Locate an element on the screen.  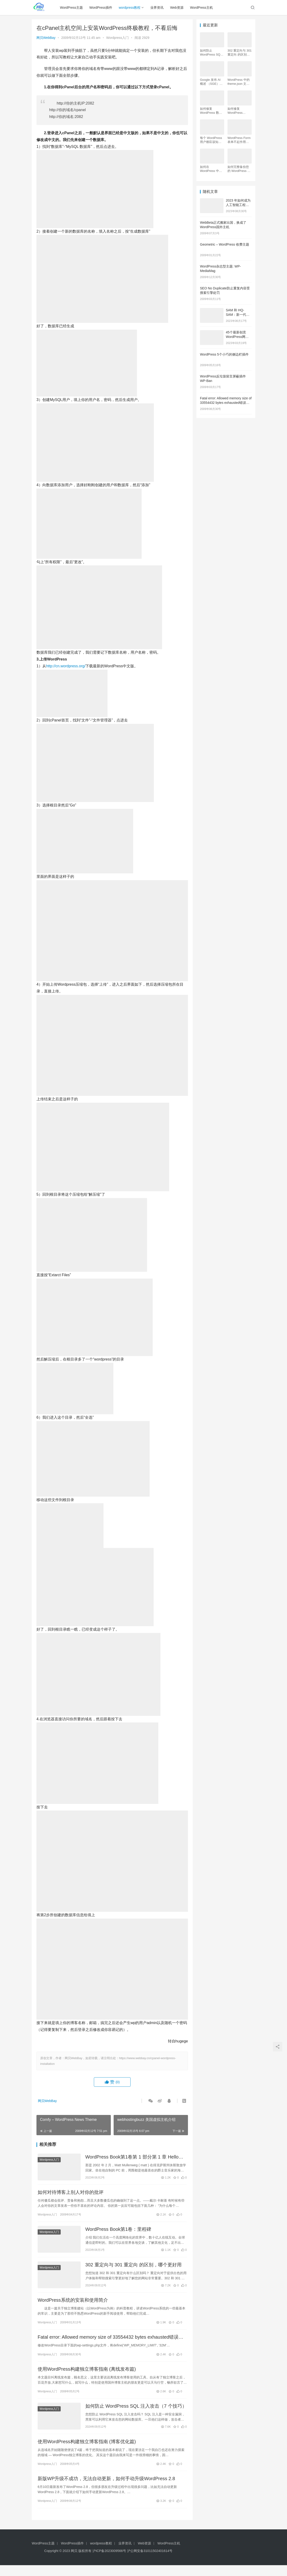
如何对待博客上别人对你的批评 is located at coordinates (71, 2193).